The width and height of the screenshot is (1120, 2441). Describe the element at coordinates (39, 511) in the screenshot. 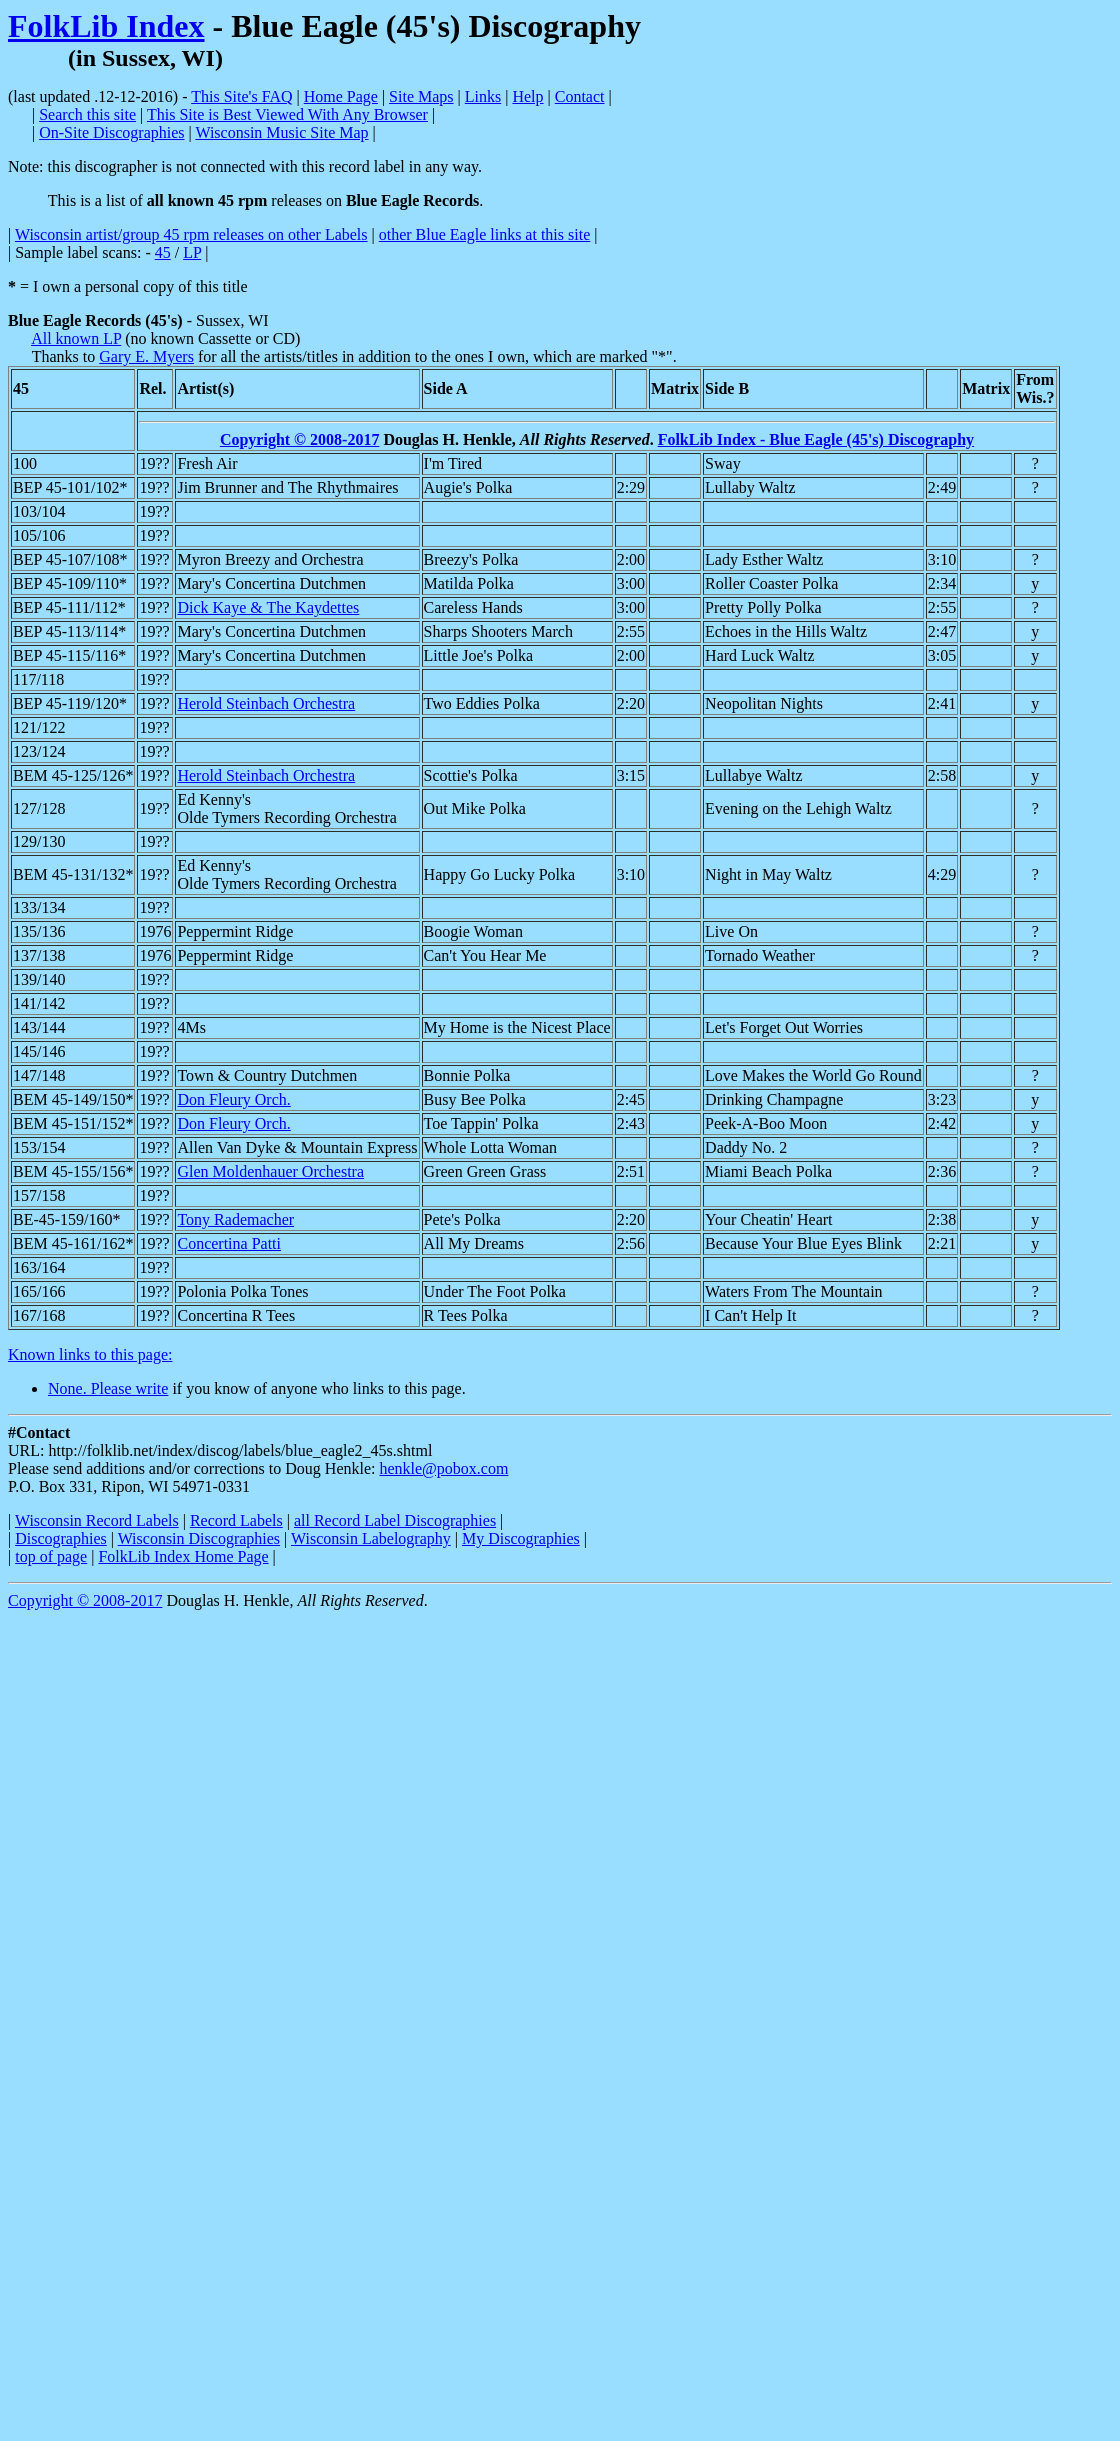

I see `103/104` at that location.